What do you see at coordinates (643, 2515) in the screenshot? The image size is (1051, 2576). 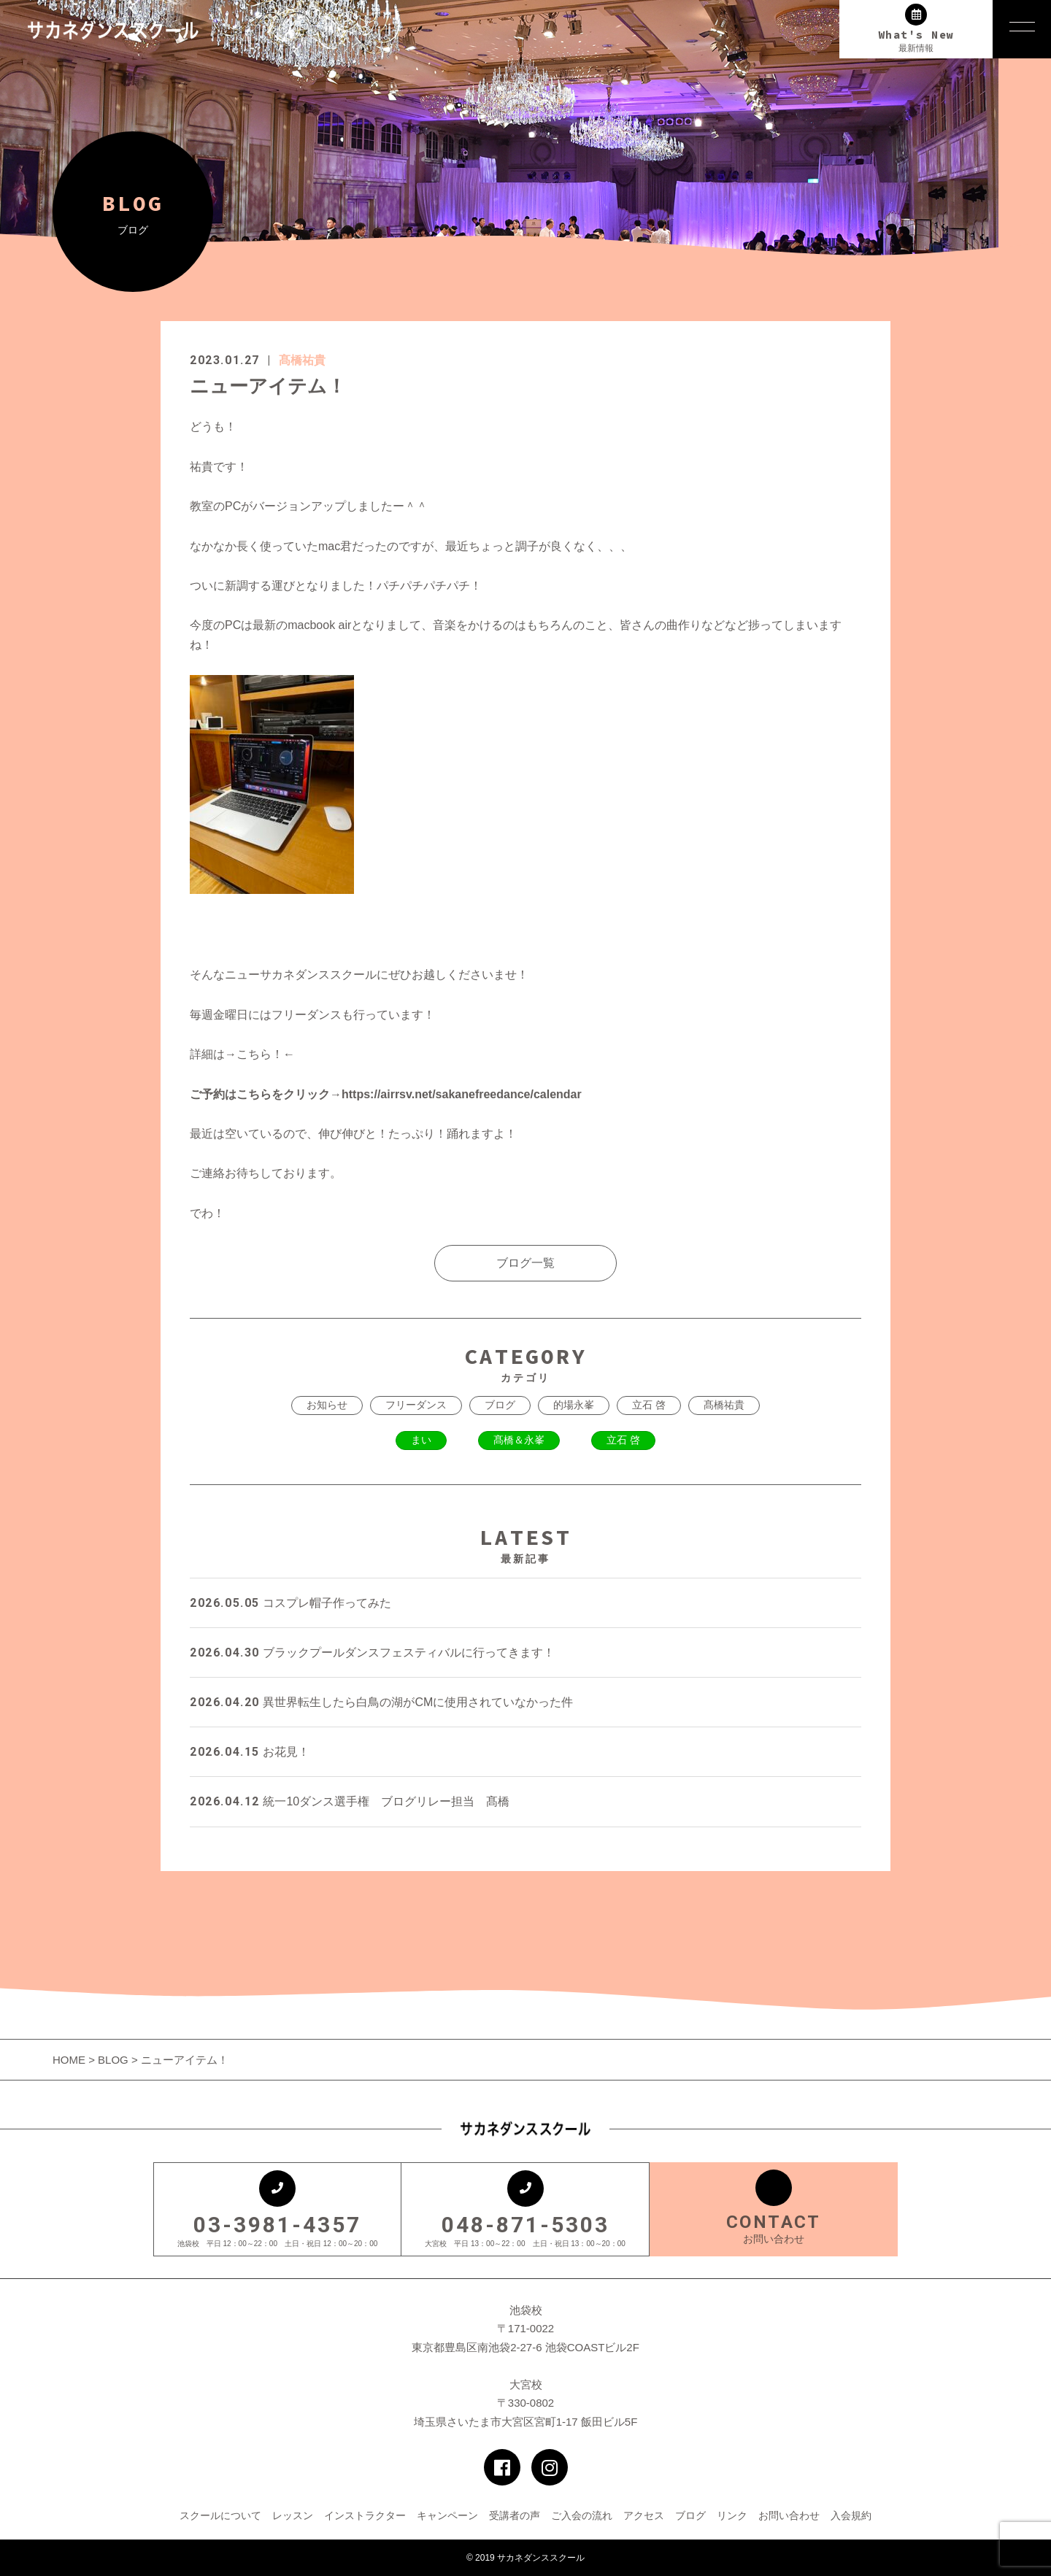 I see `アクセス` at bounding box center [643, 2515].